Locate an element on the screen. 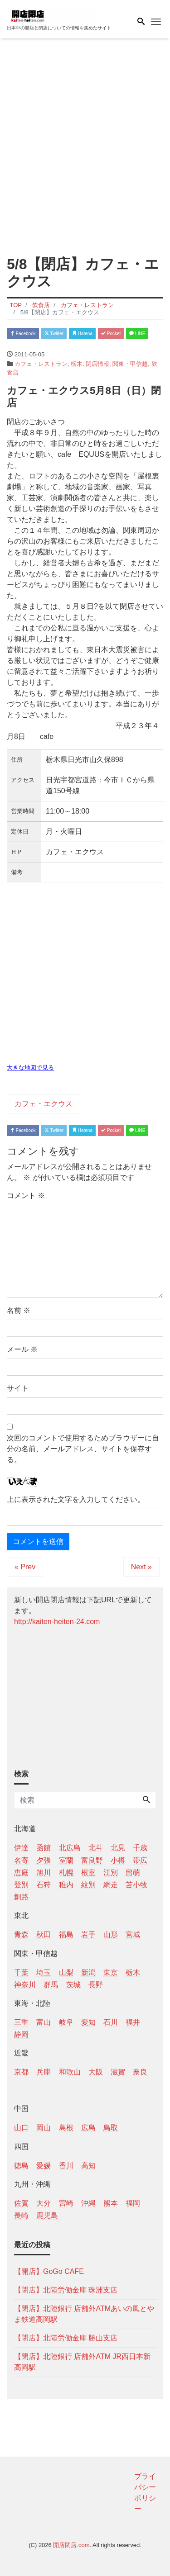 Image resolution: width=170 pixels, height=2576 pixels. 石狩 is located at coordinates (43, 1885).